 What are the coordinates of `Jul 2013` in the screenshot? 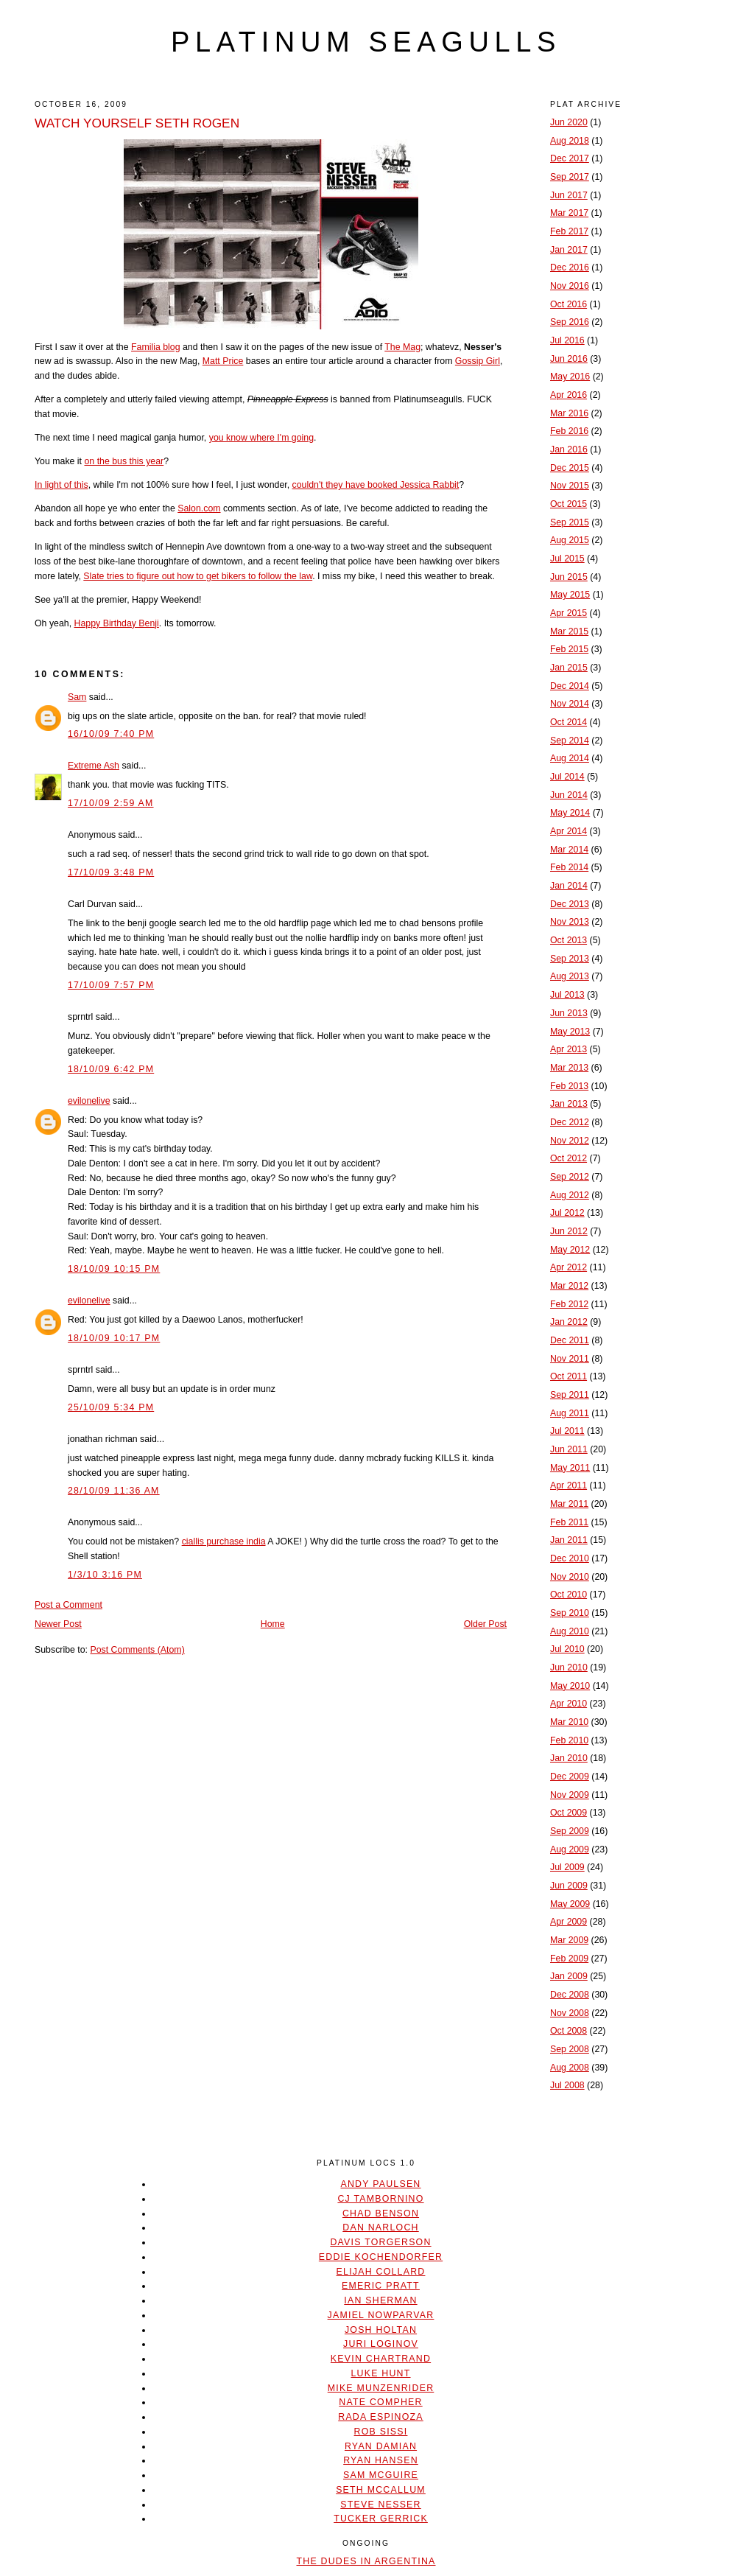 It's located at (567, 995).